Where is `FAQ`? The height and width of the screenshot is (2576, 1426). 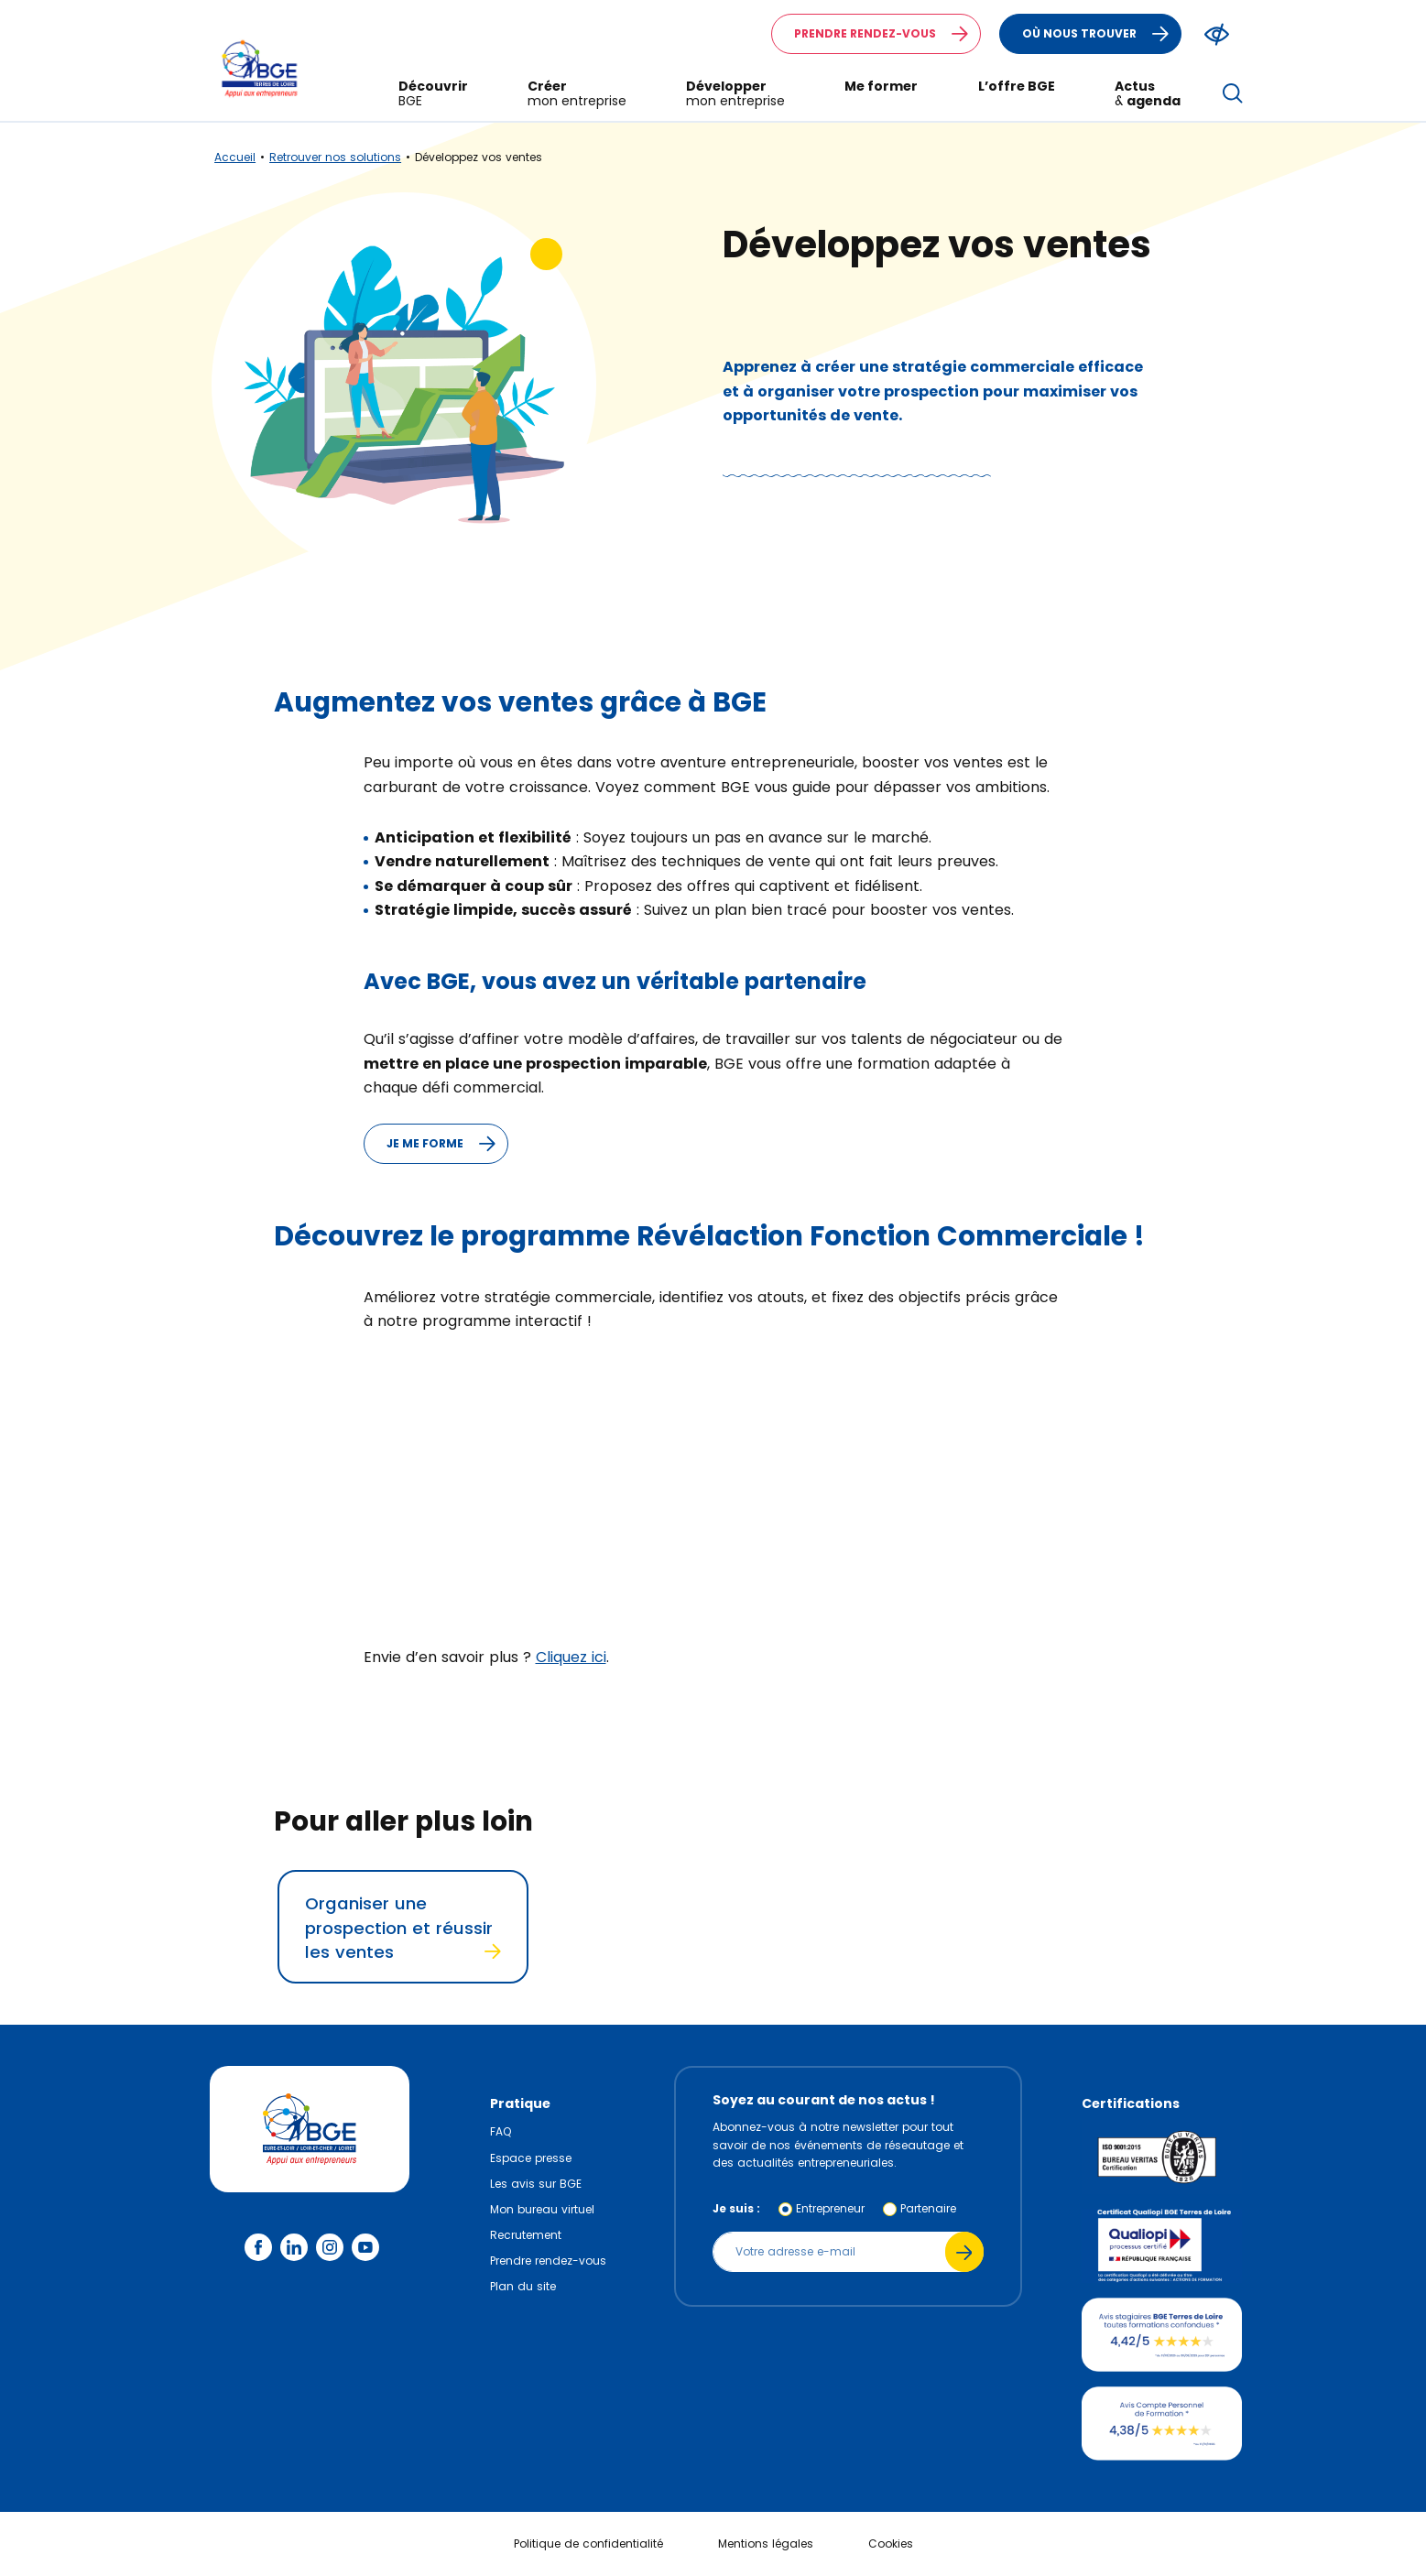
FAQ is located at coordinates (500, 2131).